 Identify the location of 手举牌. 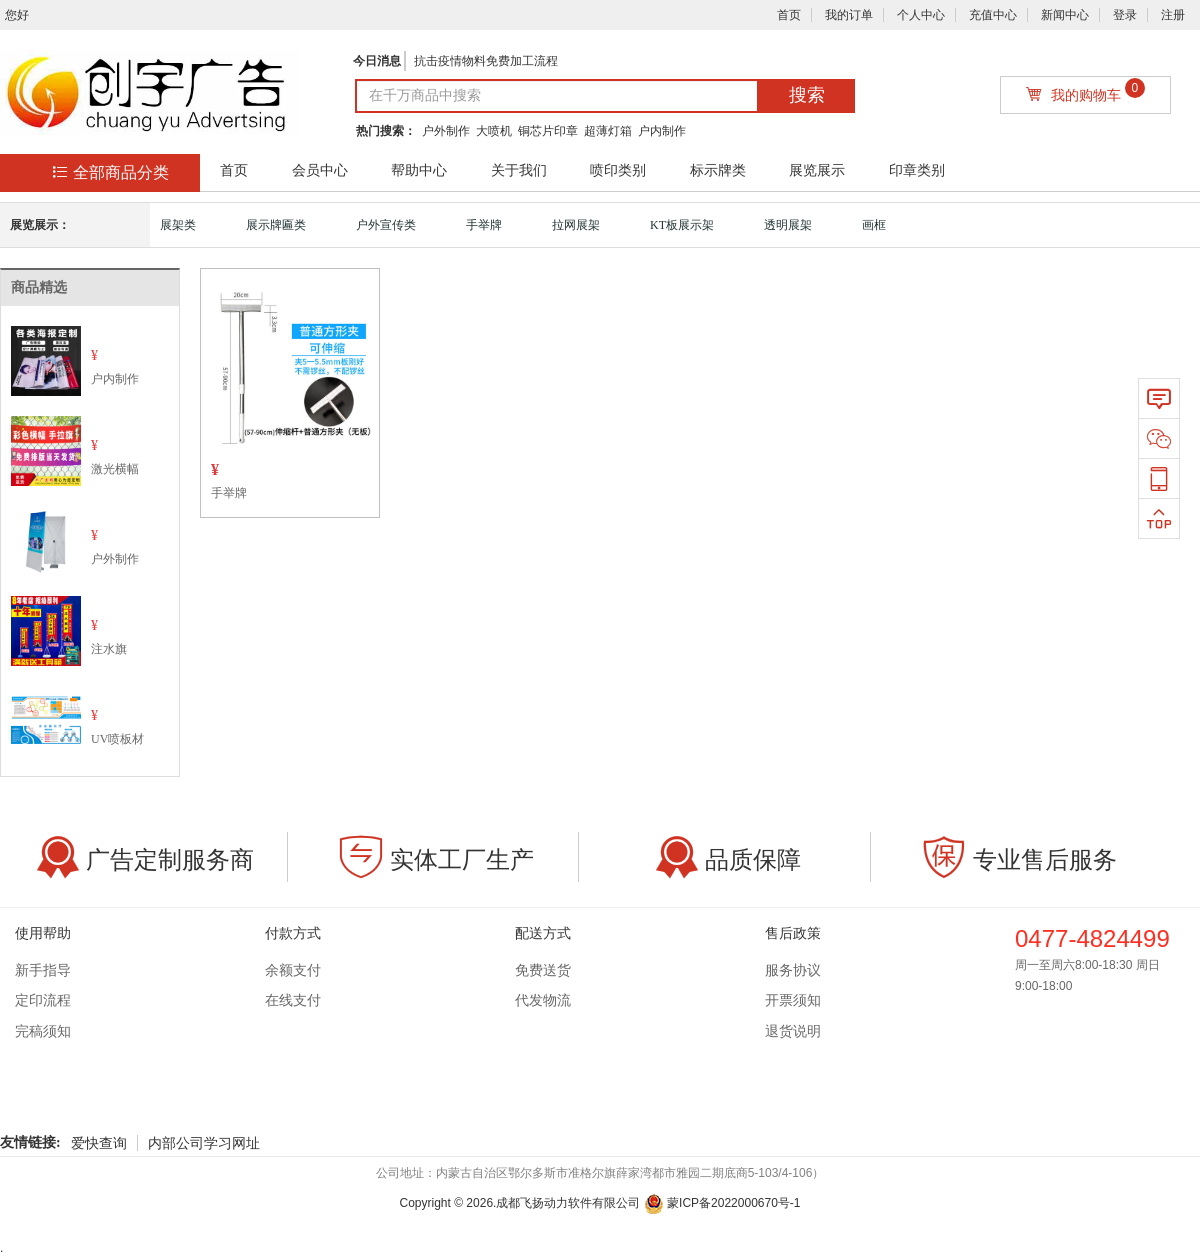
(484, 225).